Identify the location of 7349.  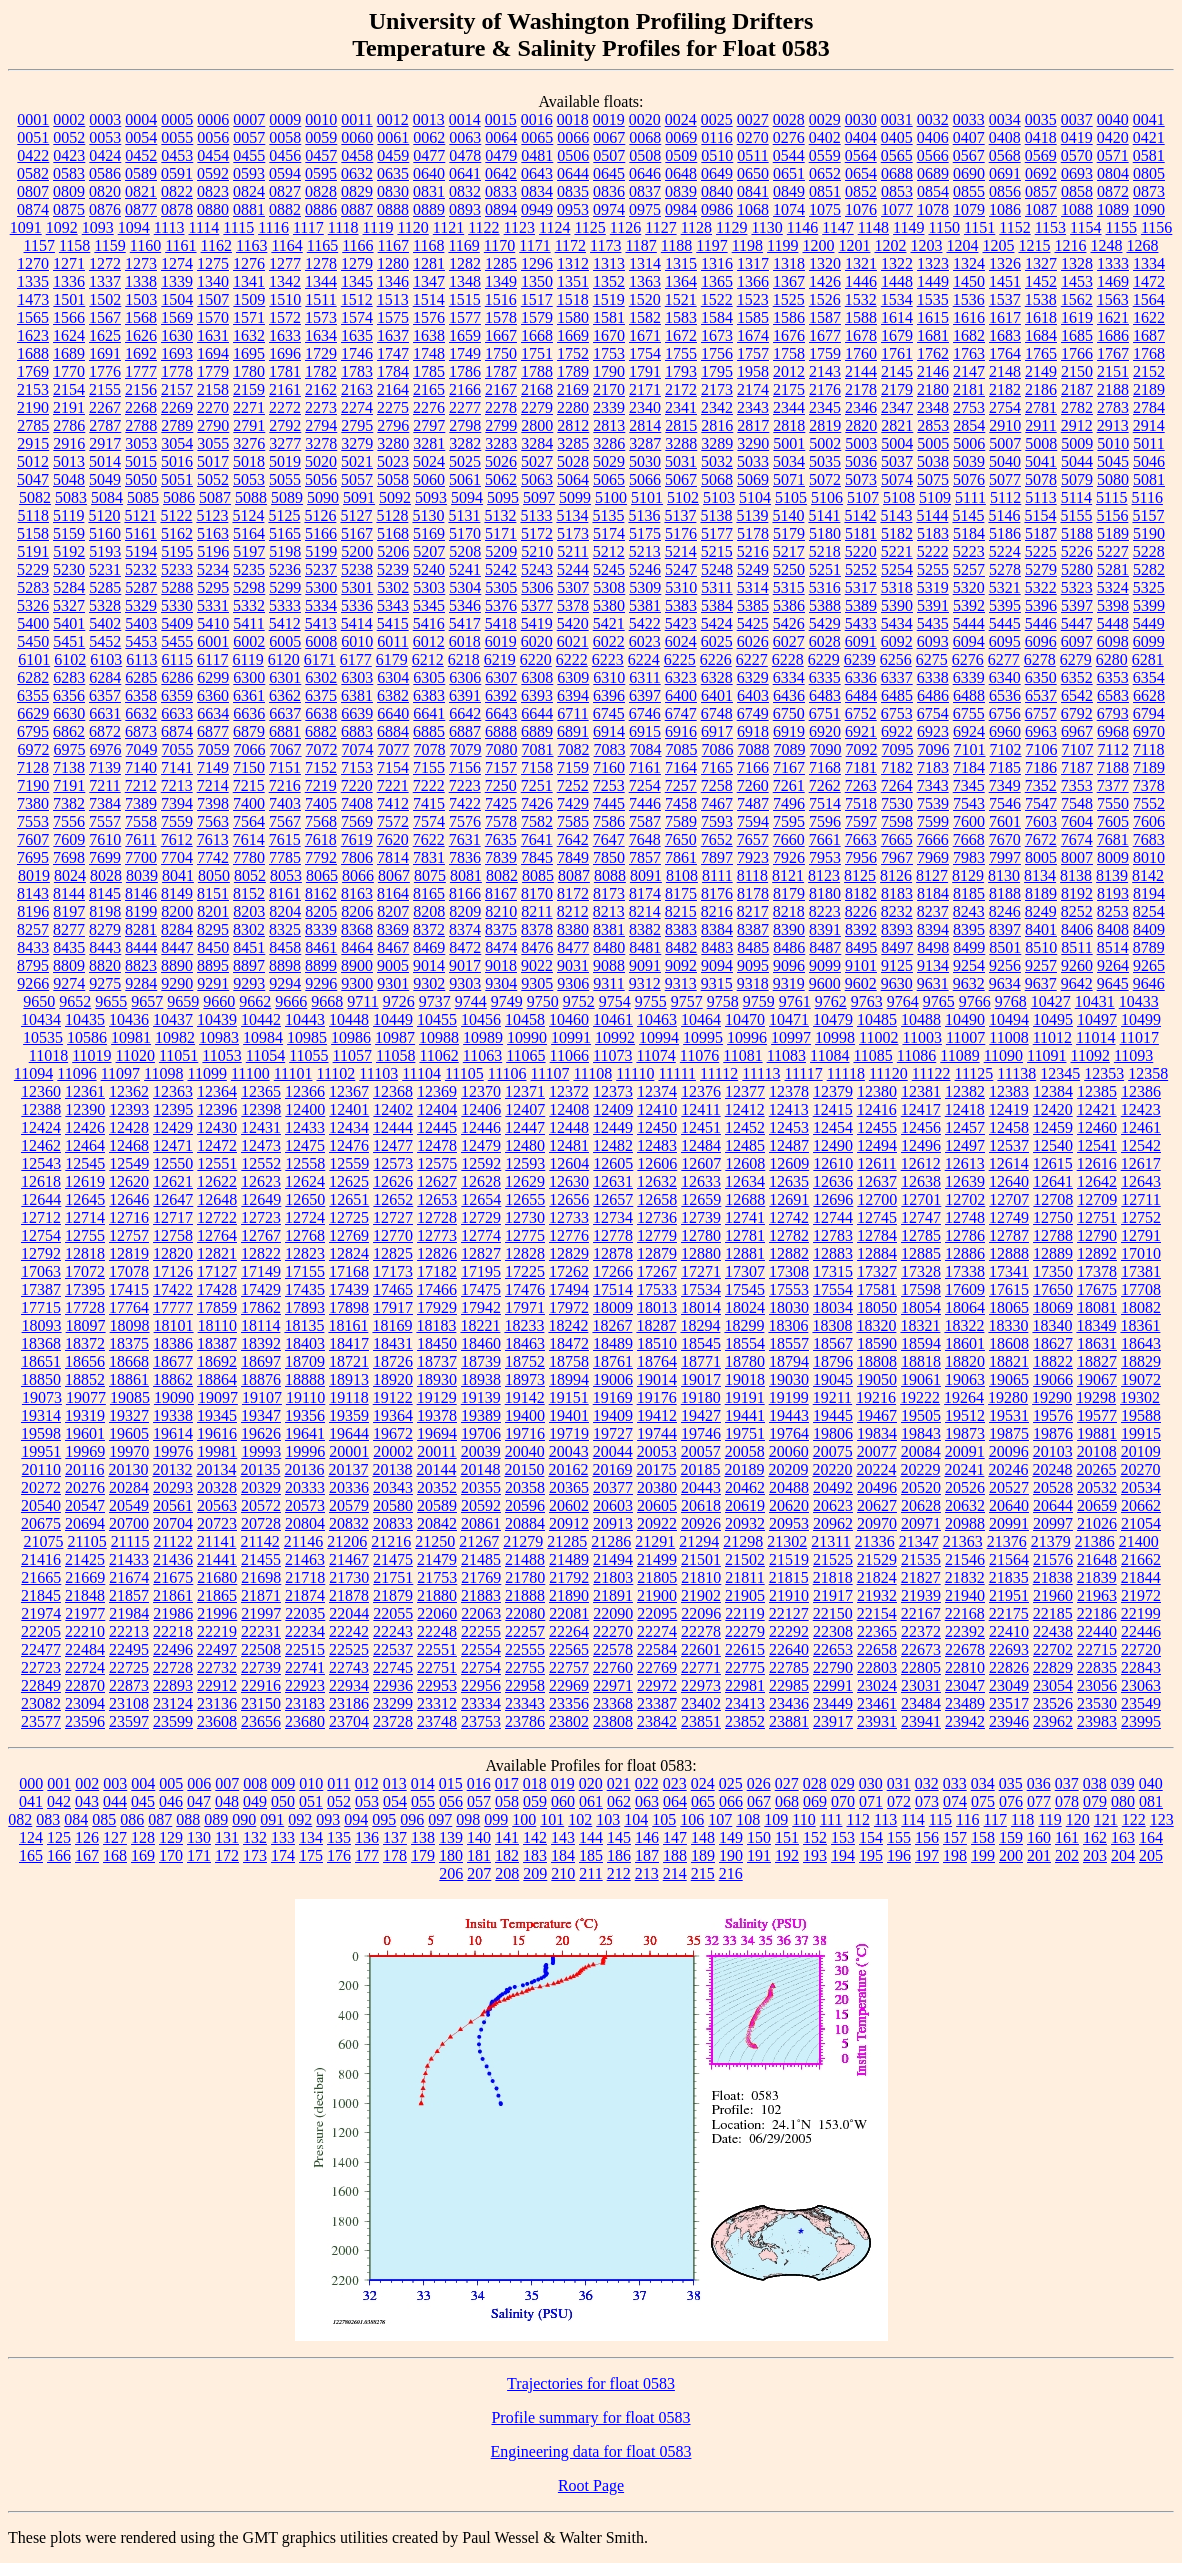
(1005, 785).